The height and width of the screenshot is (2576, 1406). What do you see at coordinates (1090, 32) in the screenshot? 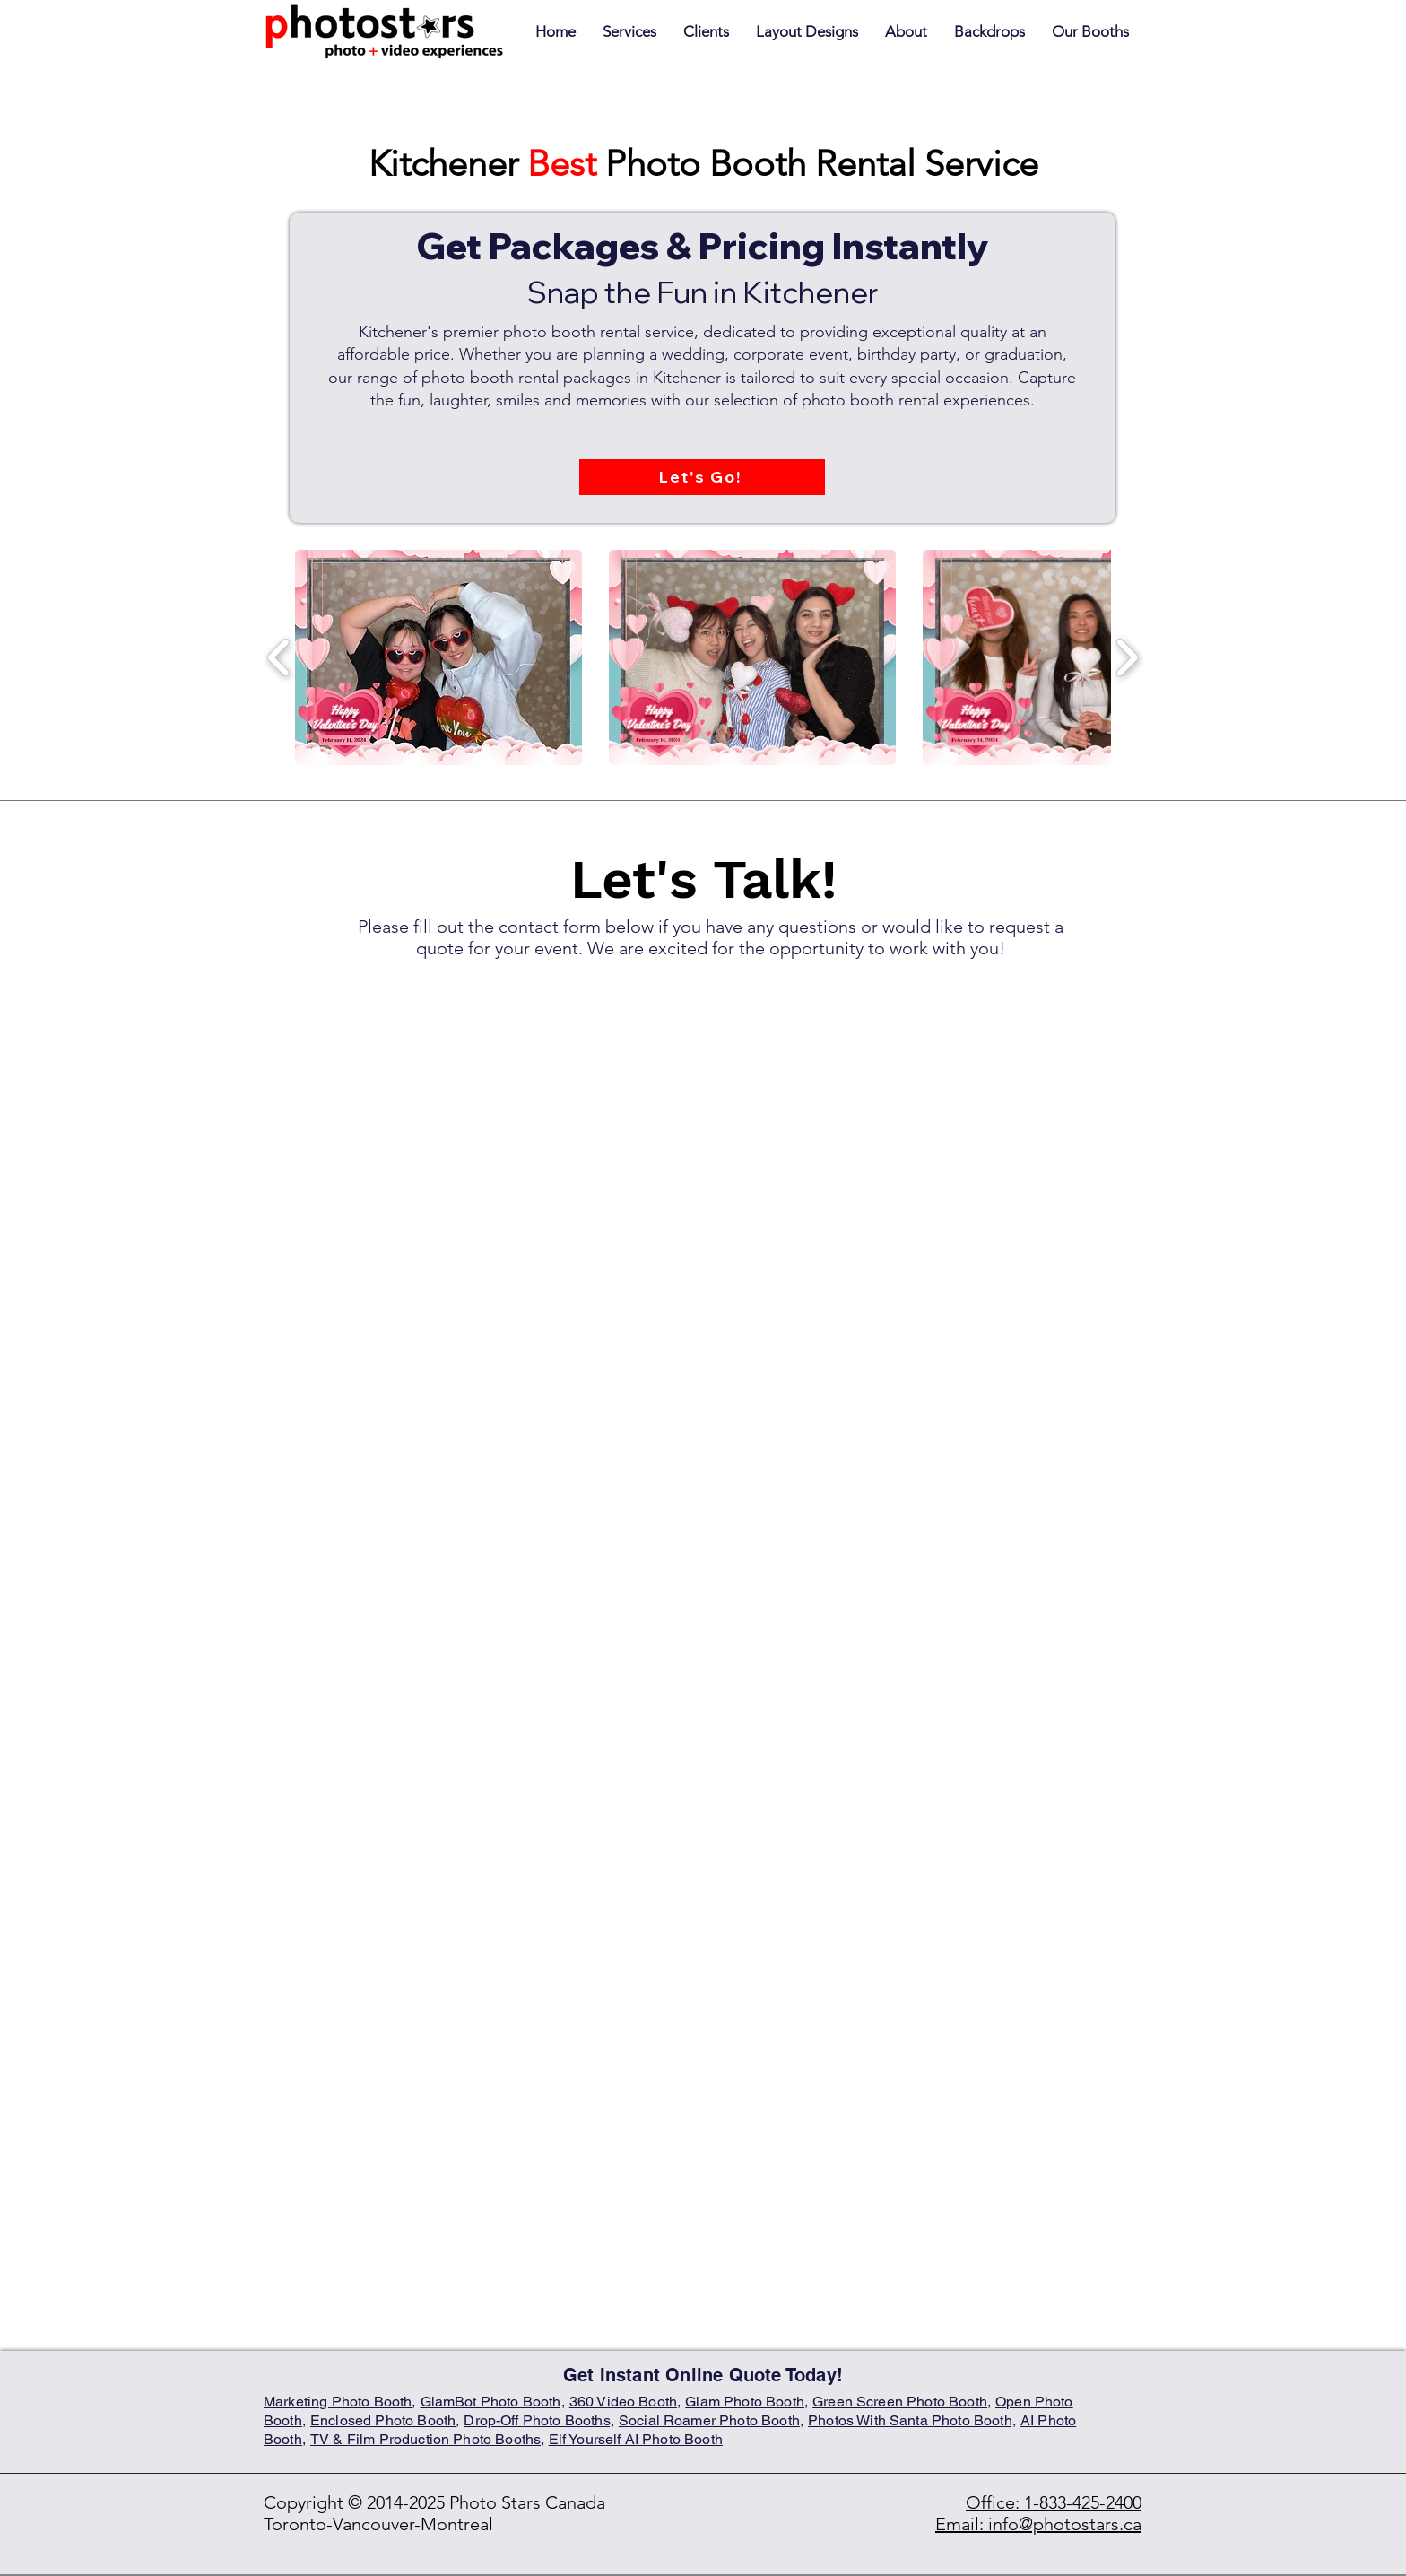
I see `[button]` at bounding box center [1090, 32].